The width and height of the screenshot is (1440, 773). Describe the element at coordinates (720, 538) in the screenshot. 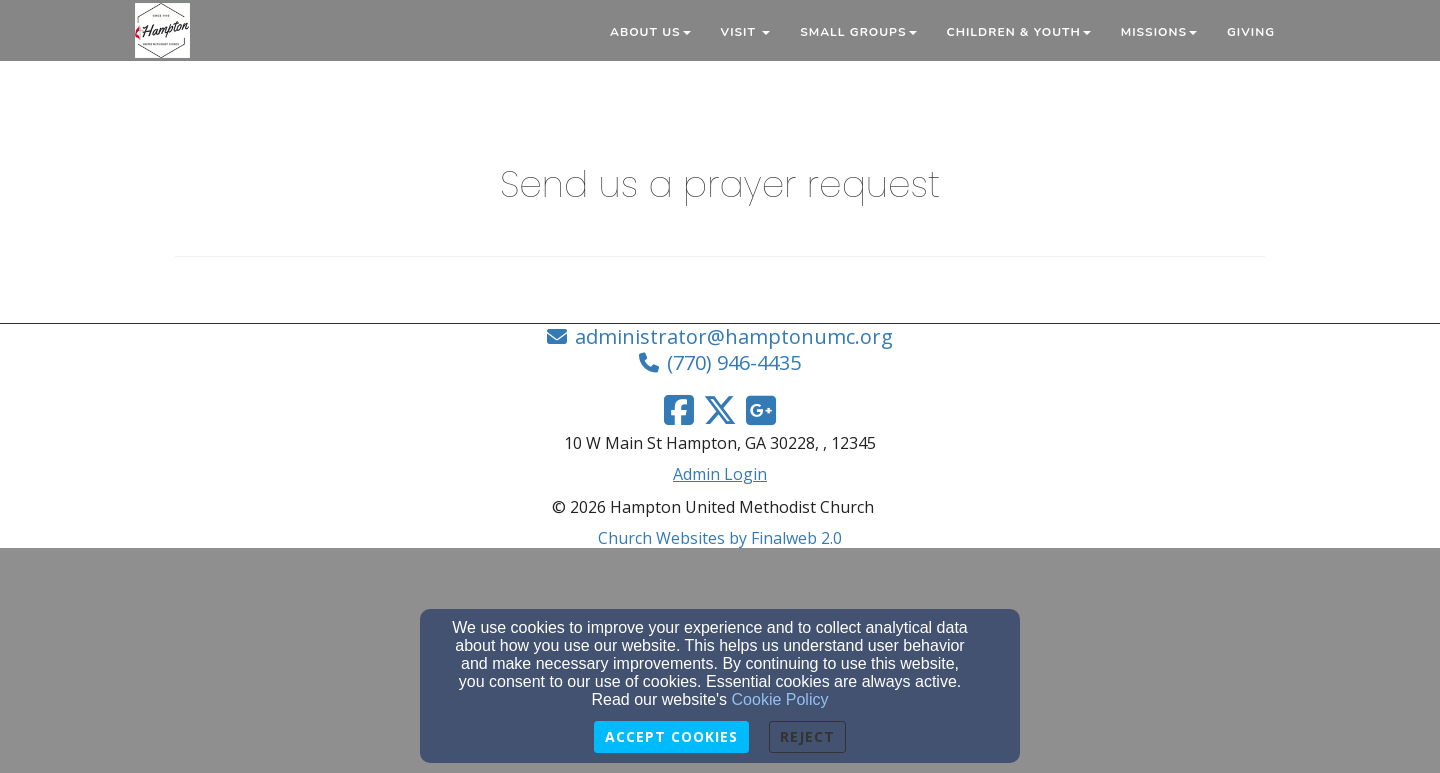

I see `Church Websites by Finalweb 2.0` at that location.